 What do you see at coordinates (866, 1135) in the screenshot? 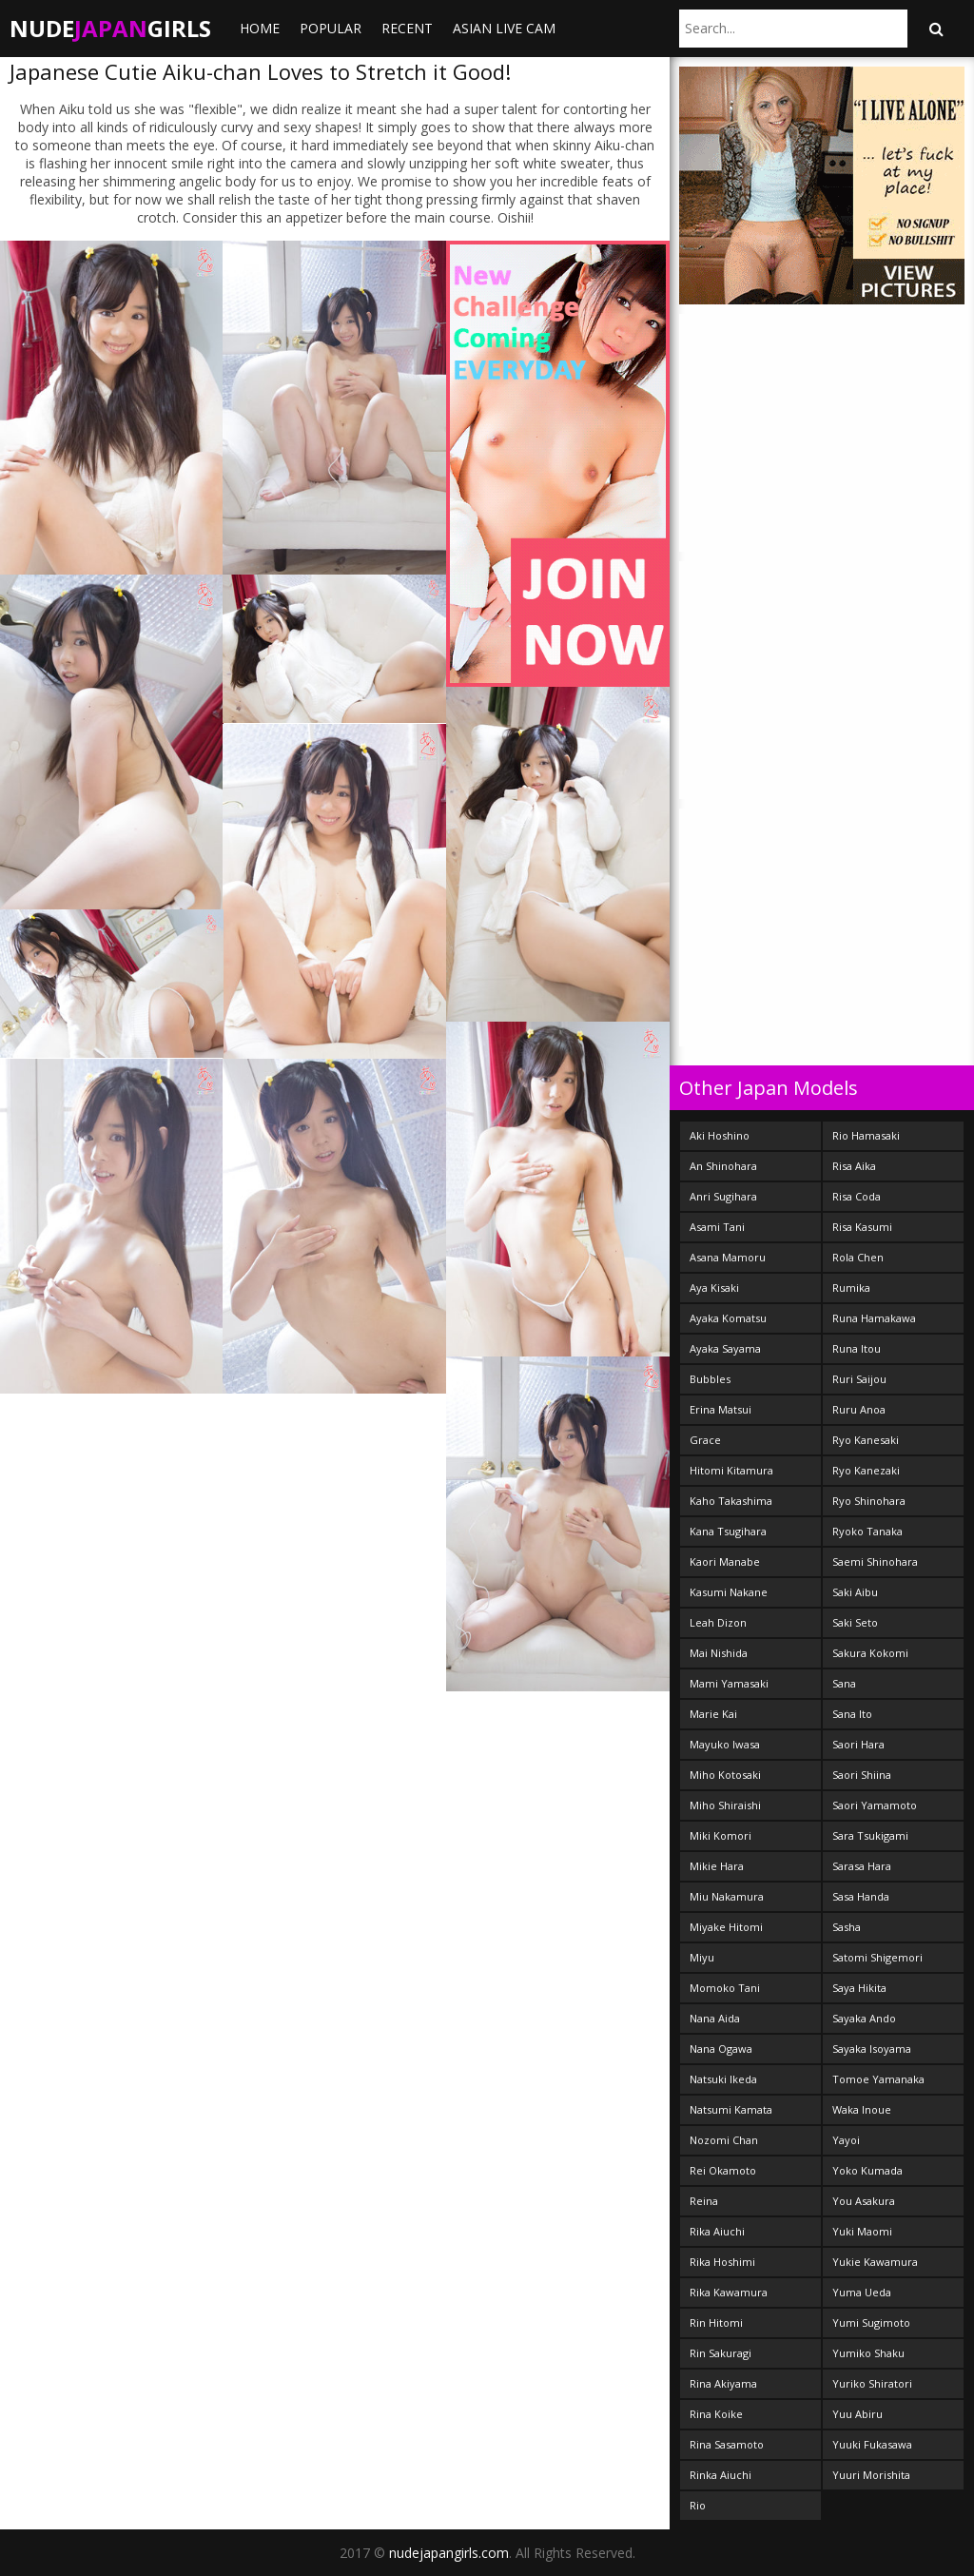
I see `Rio Hamasaki` at bounding box center [866, 1135].